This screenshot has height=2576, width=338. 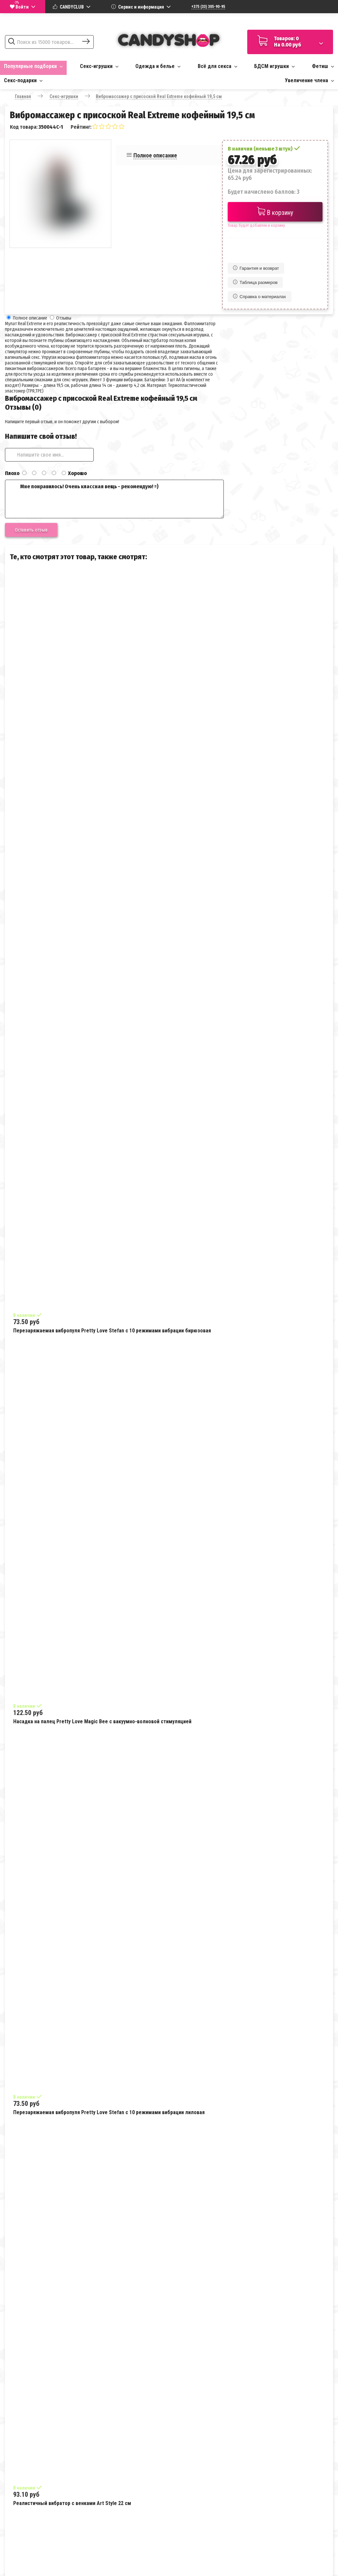 I want to click on Полное описание, so click(x=155, y=155).